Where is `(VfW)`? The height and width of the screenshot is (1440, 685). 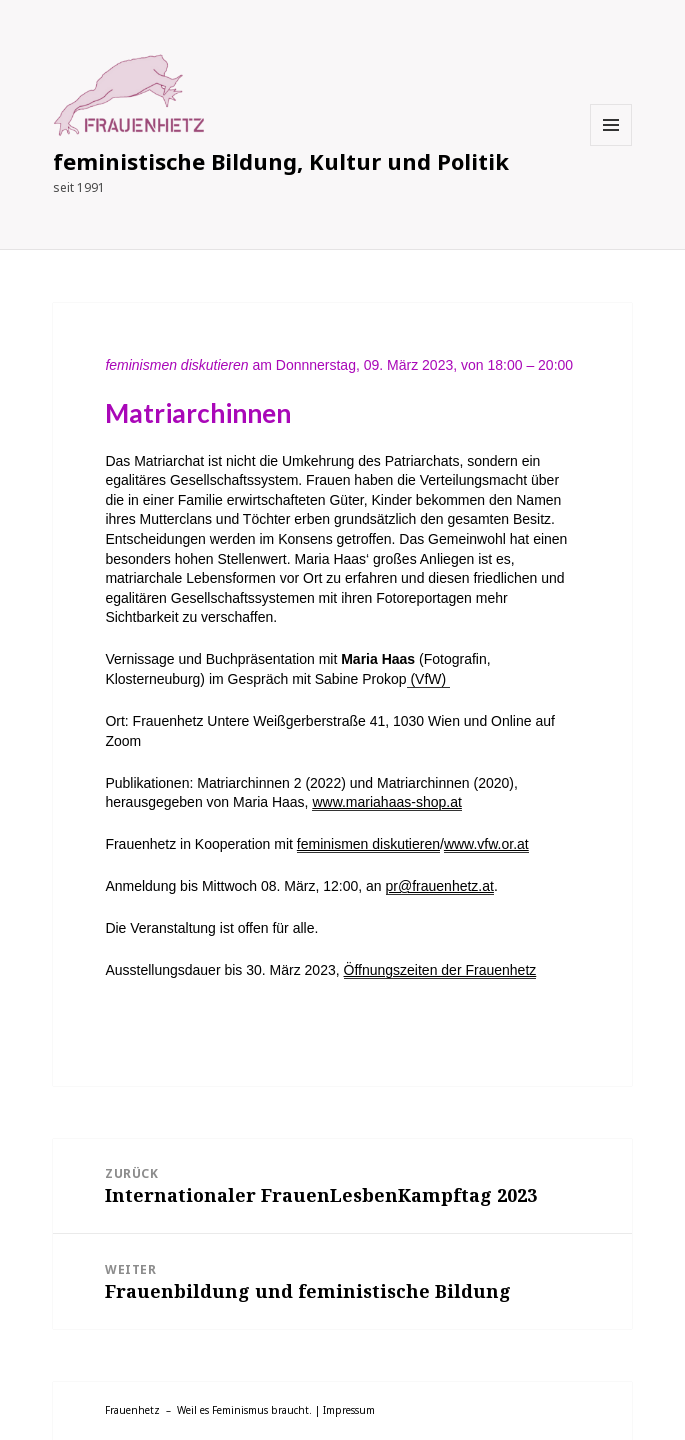 (VfW) is located at coordinates (429, 679).